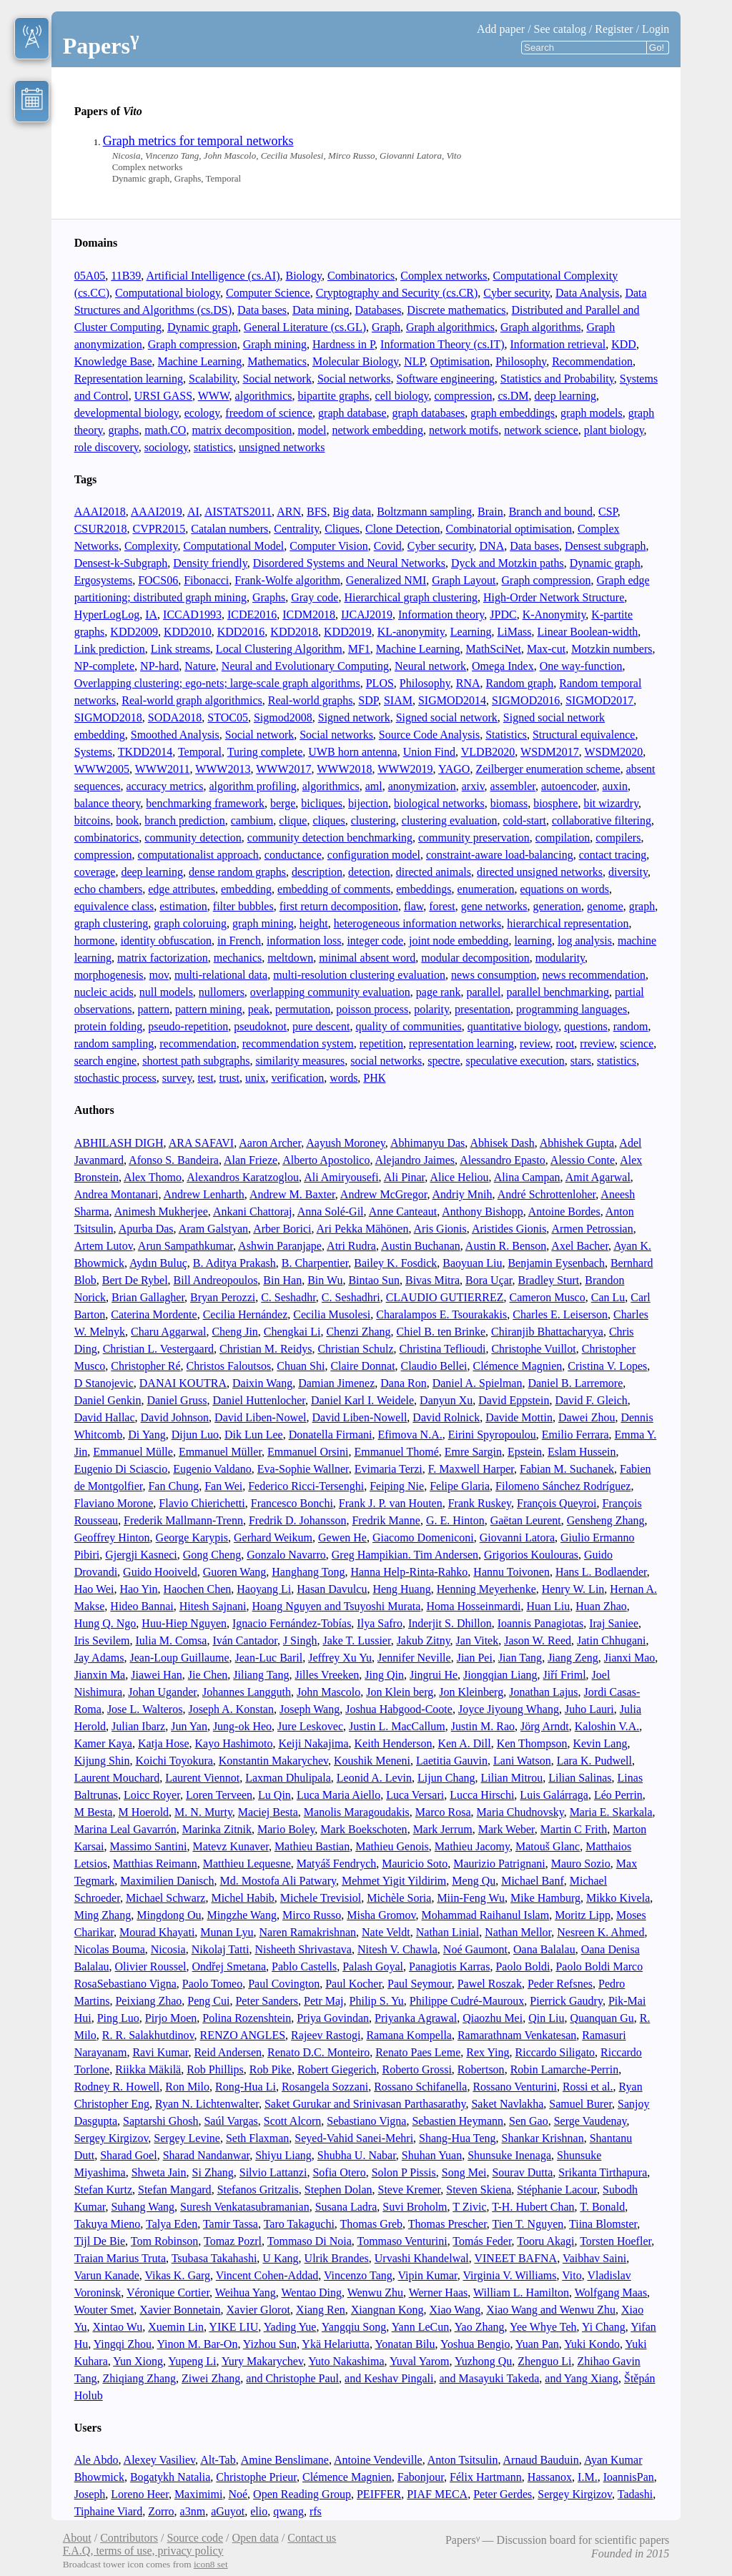 The height and width of the screenshot is (2576, 732). Describe the element at coordinates (292, 2378) in the screenshot. I see `and Christophe Paul` at that location.